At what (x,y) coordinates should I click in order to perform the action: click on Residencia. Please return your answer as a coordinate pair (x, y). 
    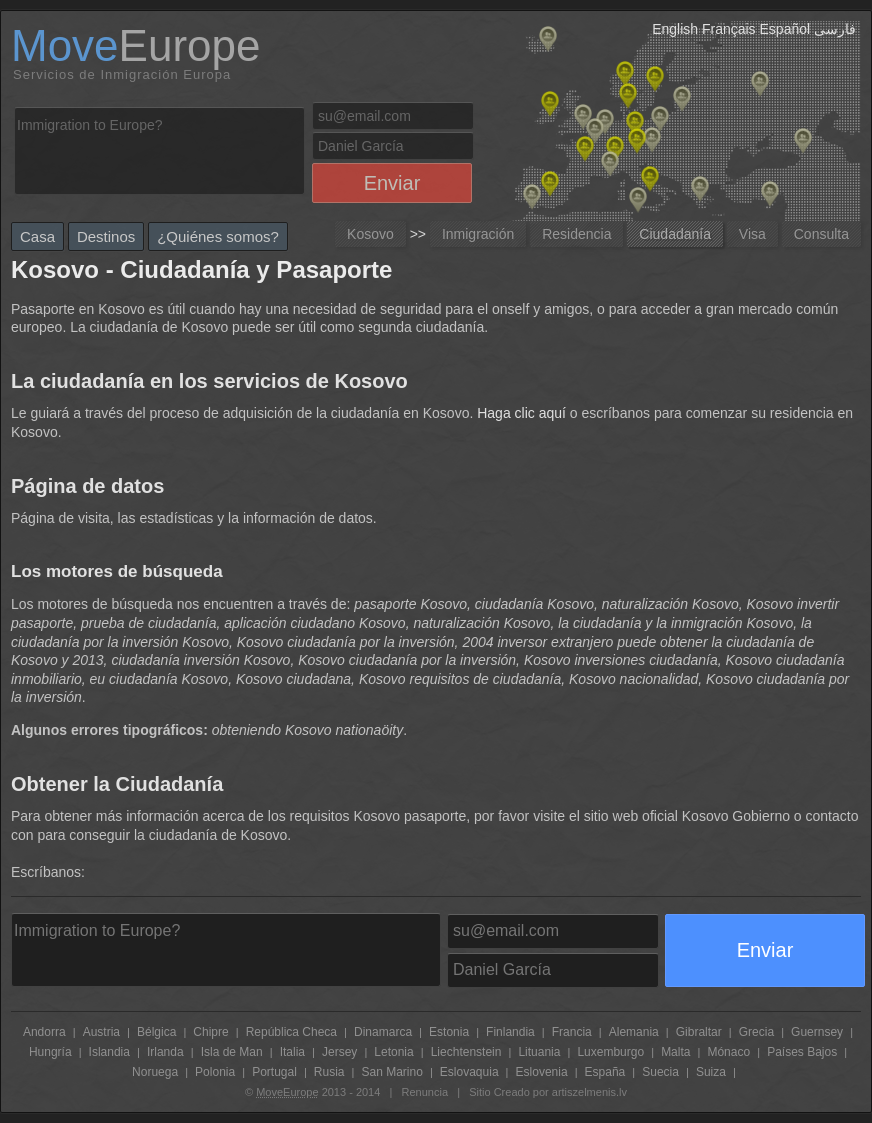
    Looking at the image, I should click on (576, 234).